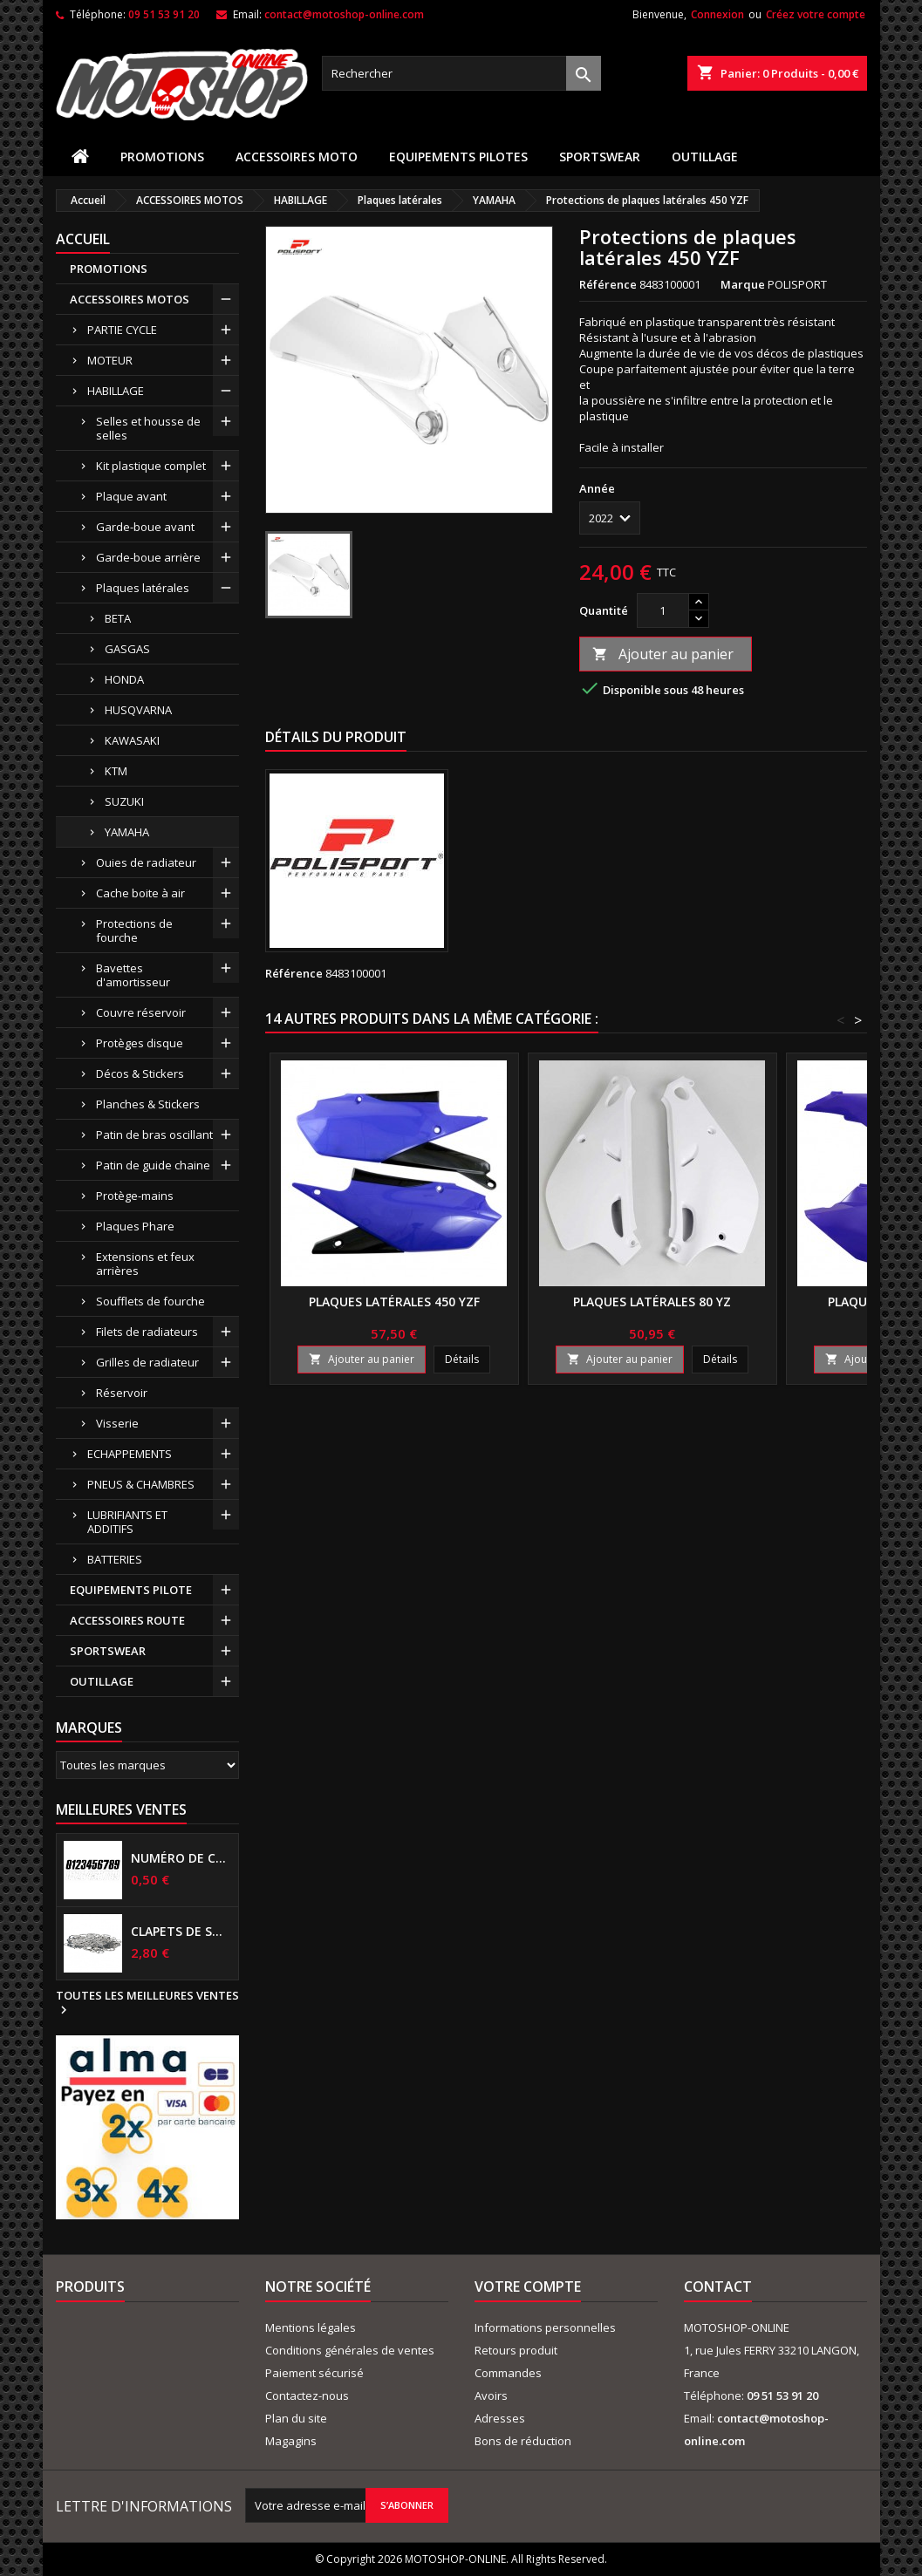  I want to click on contact@motoshop-online.com, so click(344, 14).